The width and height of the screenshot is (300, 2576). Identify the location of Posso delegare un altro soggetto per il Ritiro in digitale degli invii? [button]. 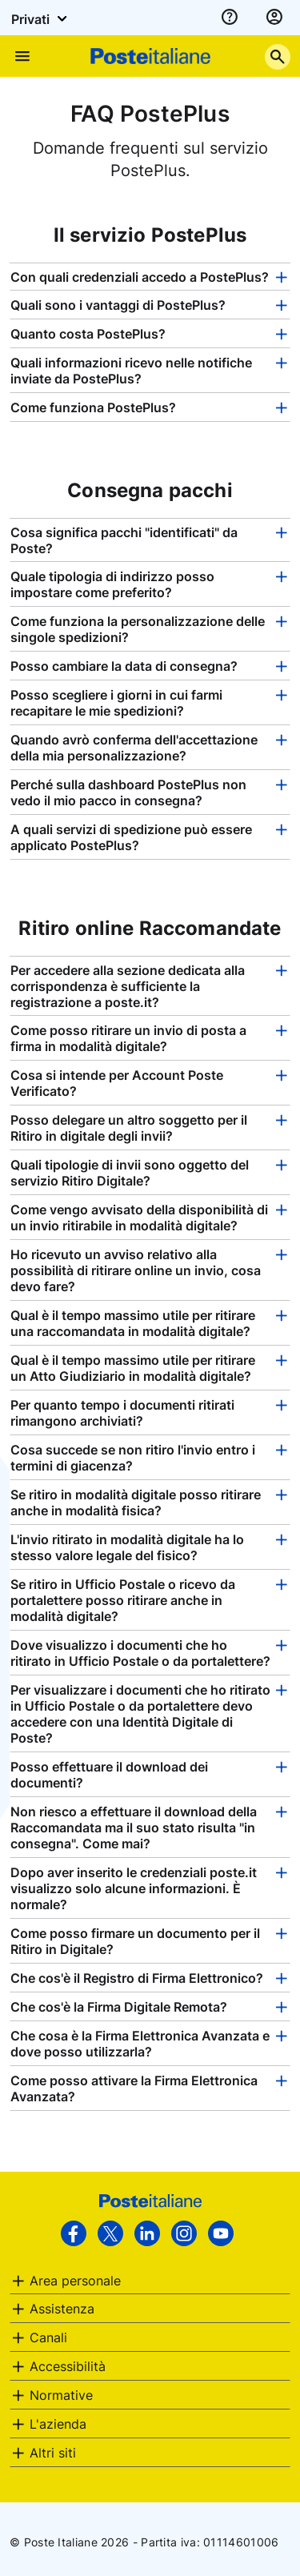
(128, 1128).